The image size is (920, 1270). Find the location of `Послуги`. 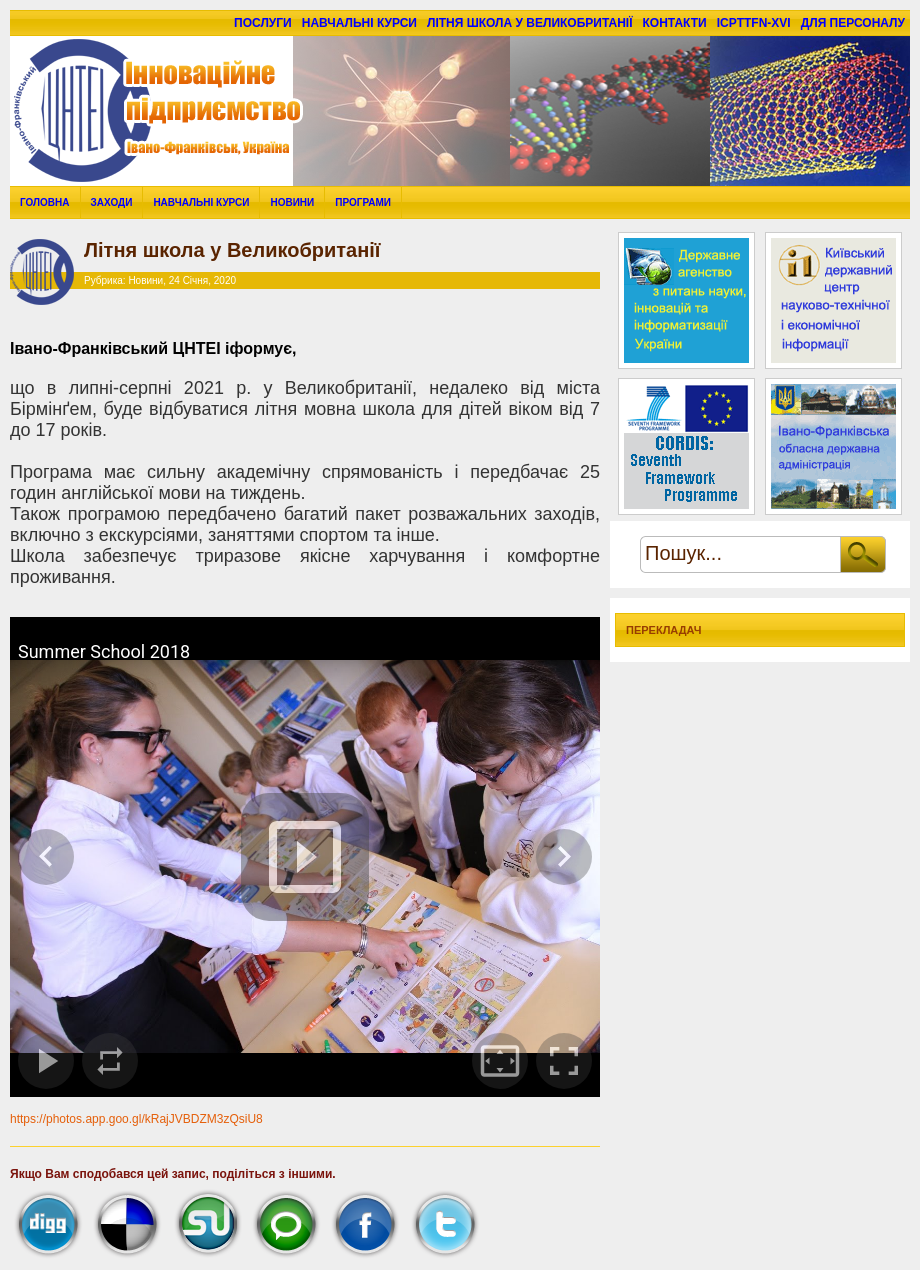

Послуги is located at coordinates (263, 23).